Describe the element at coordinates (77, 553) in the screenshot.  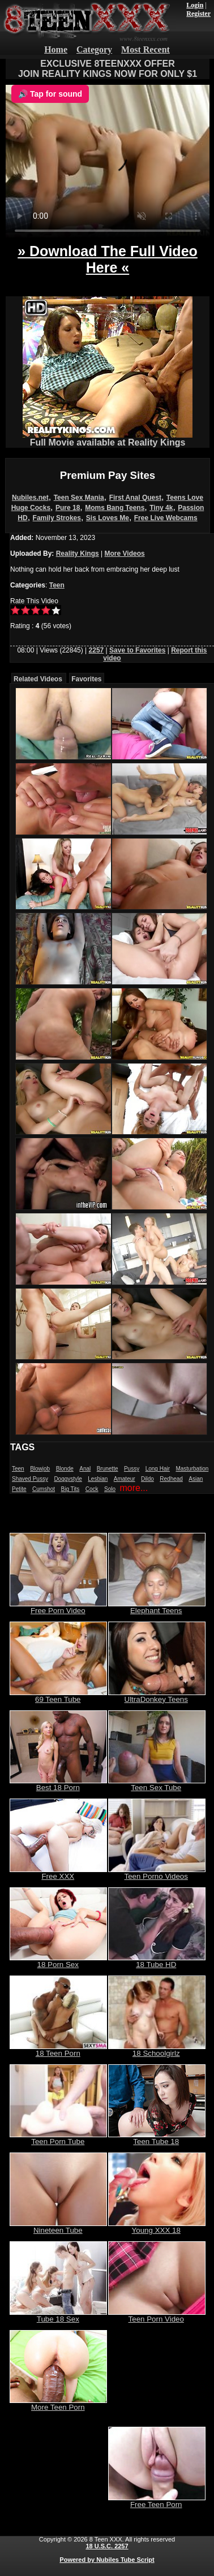
I see `Reality Kings` at that location.